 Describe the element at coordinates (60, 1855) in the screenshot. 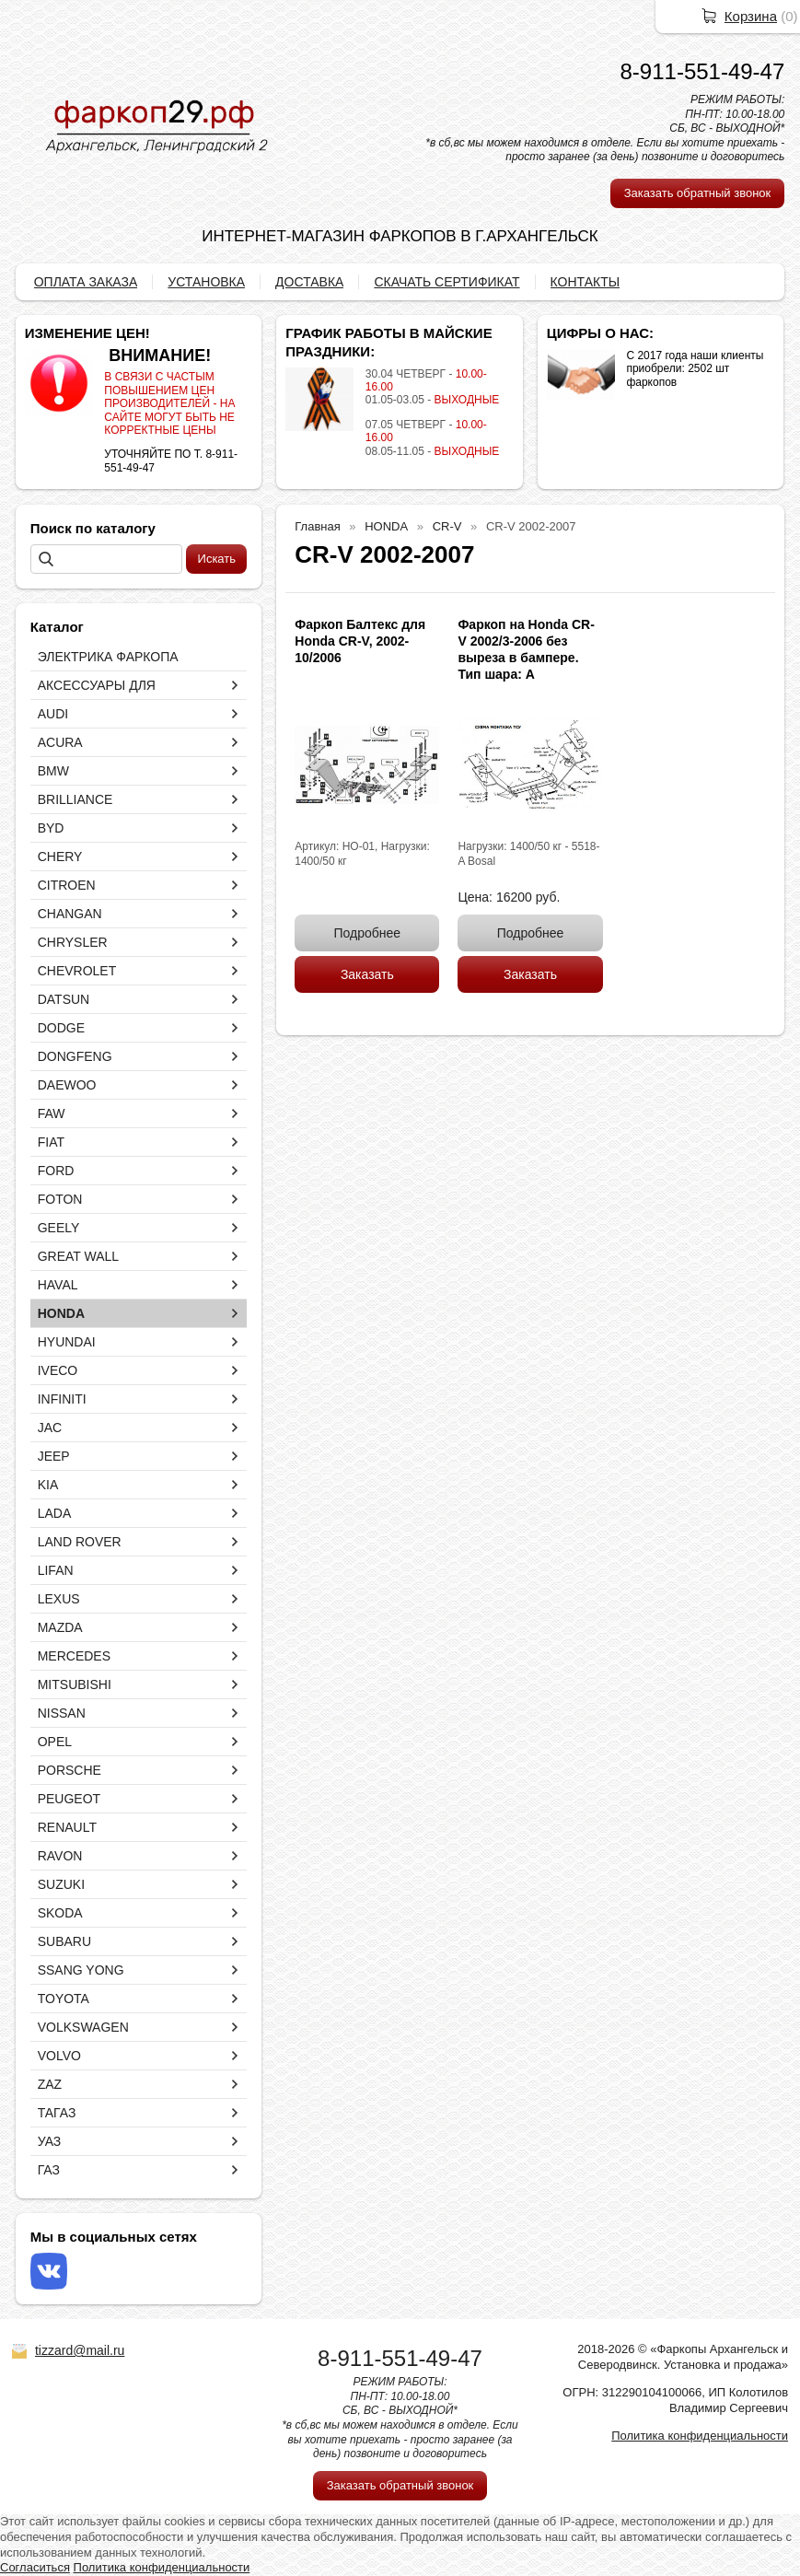

I see `RAVON` at that location.